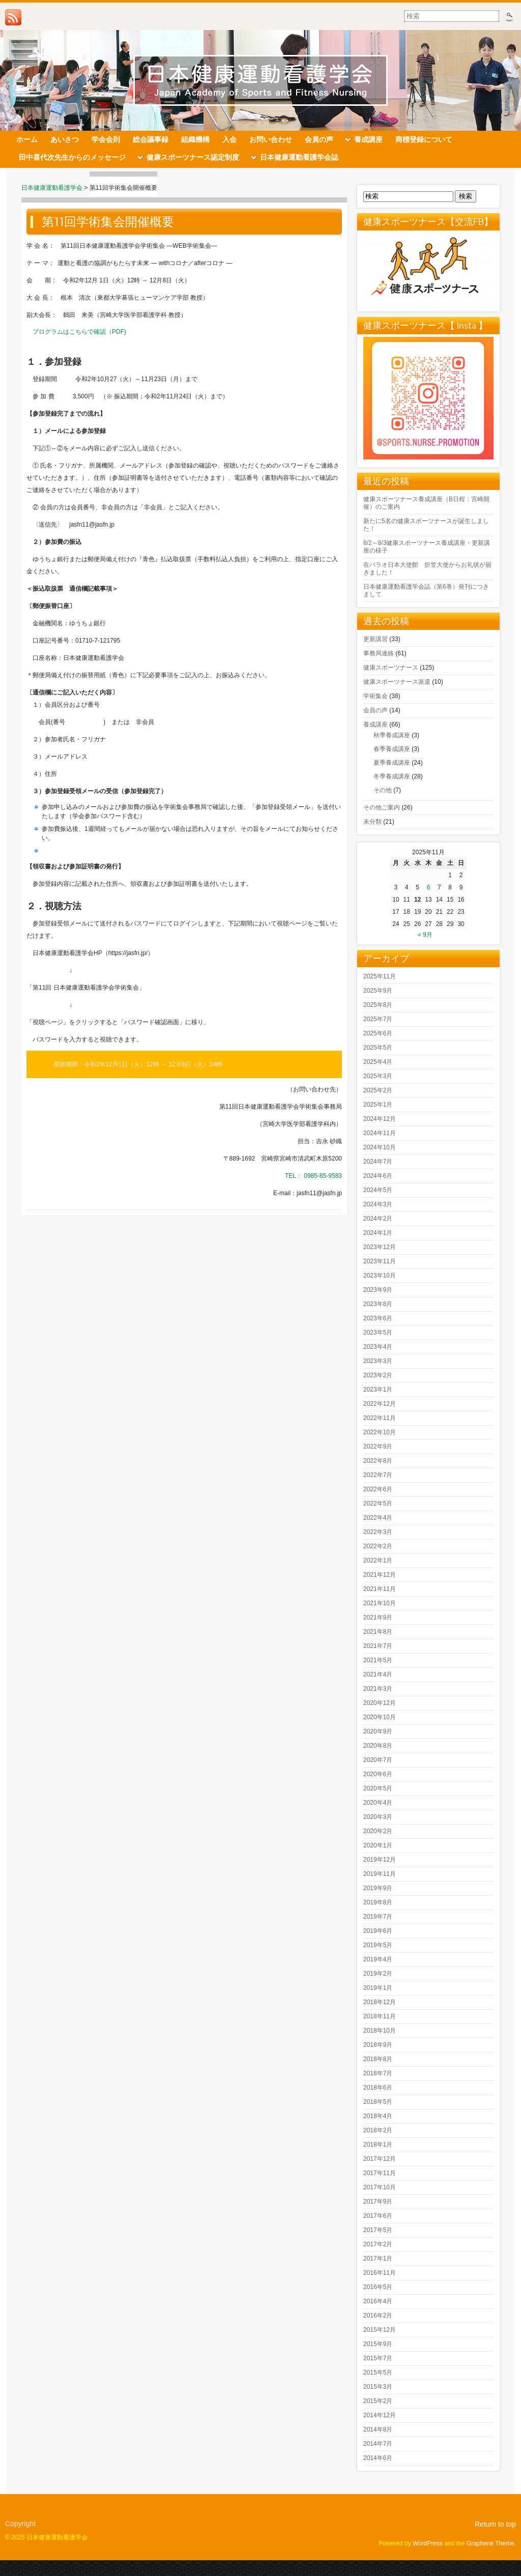 This screenshot has height=2576, width=521. I want to click on 2019年1月, so click(377, 1987).